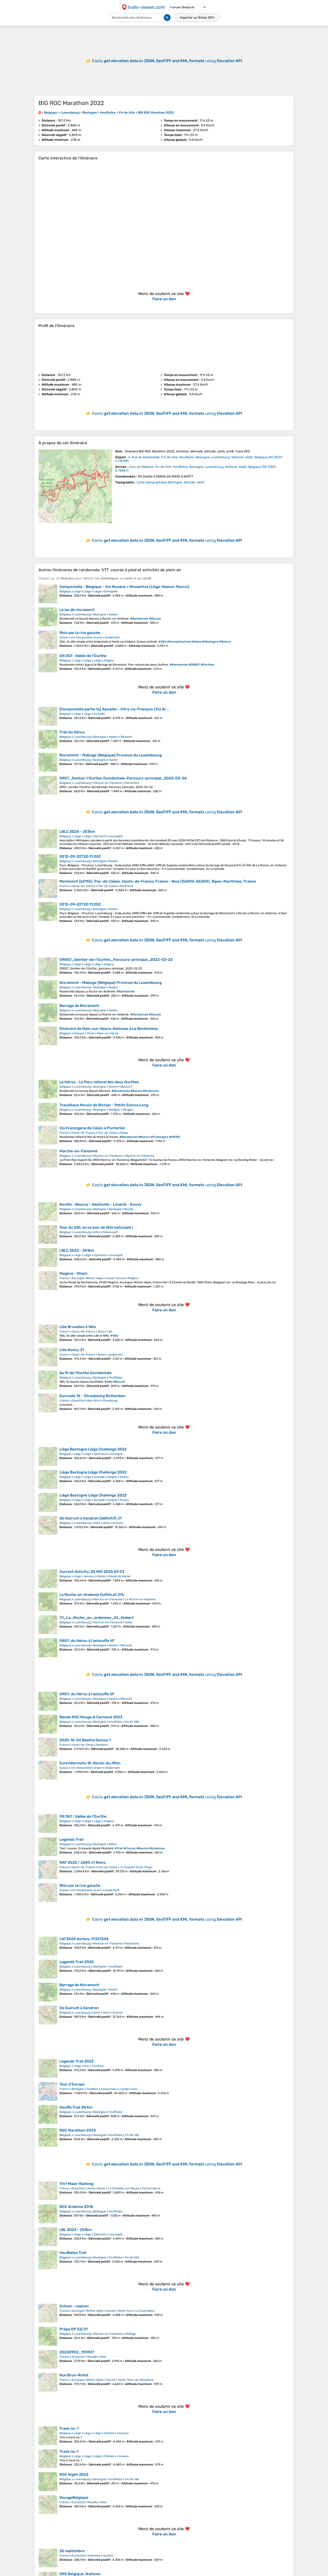 This screenshot has width=328, height=2576. What do you see at coordinates (99, 1082) in the screenshot?
I see `Le Hérou - Le Parc naturel des deux Ourthes` at bounding box center [99, 1082].